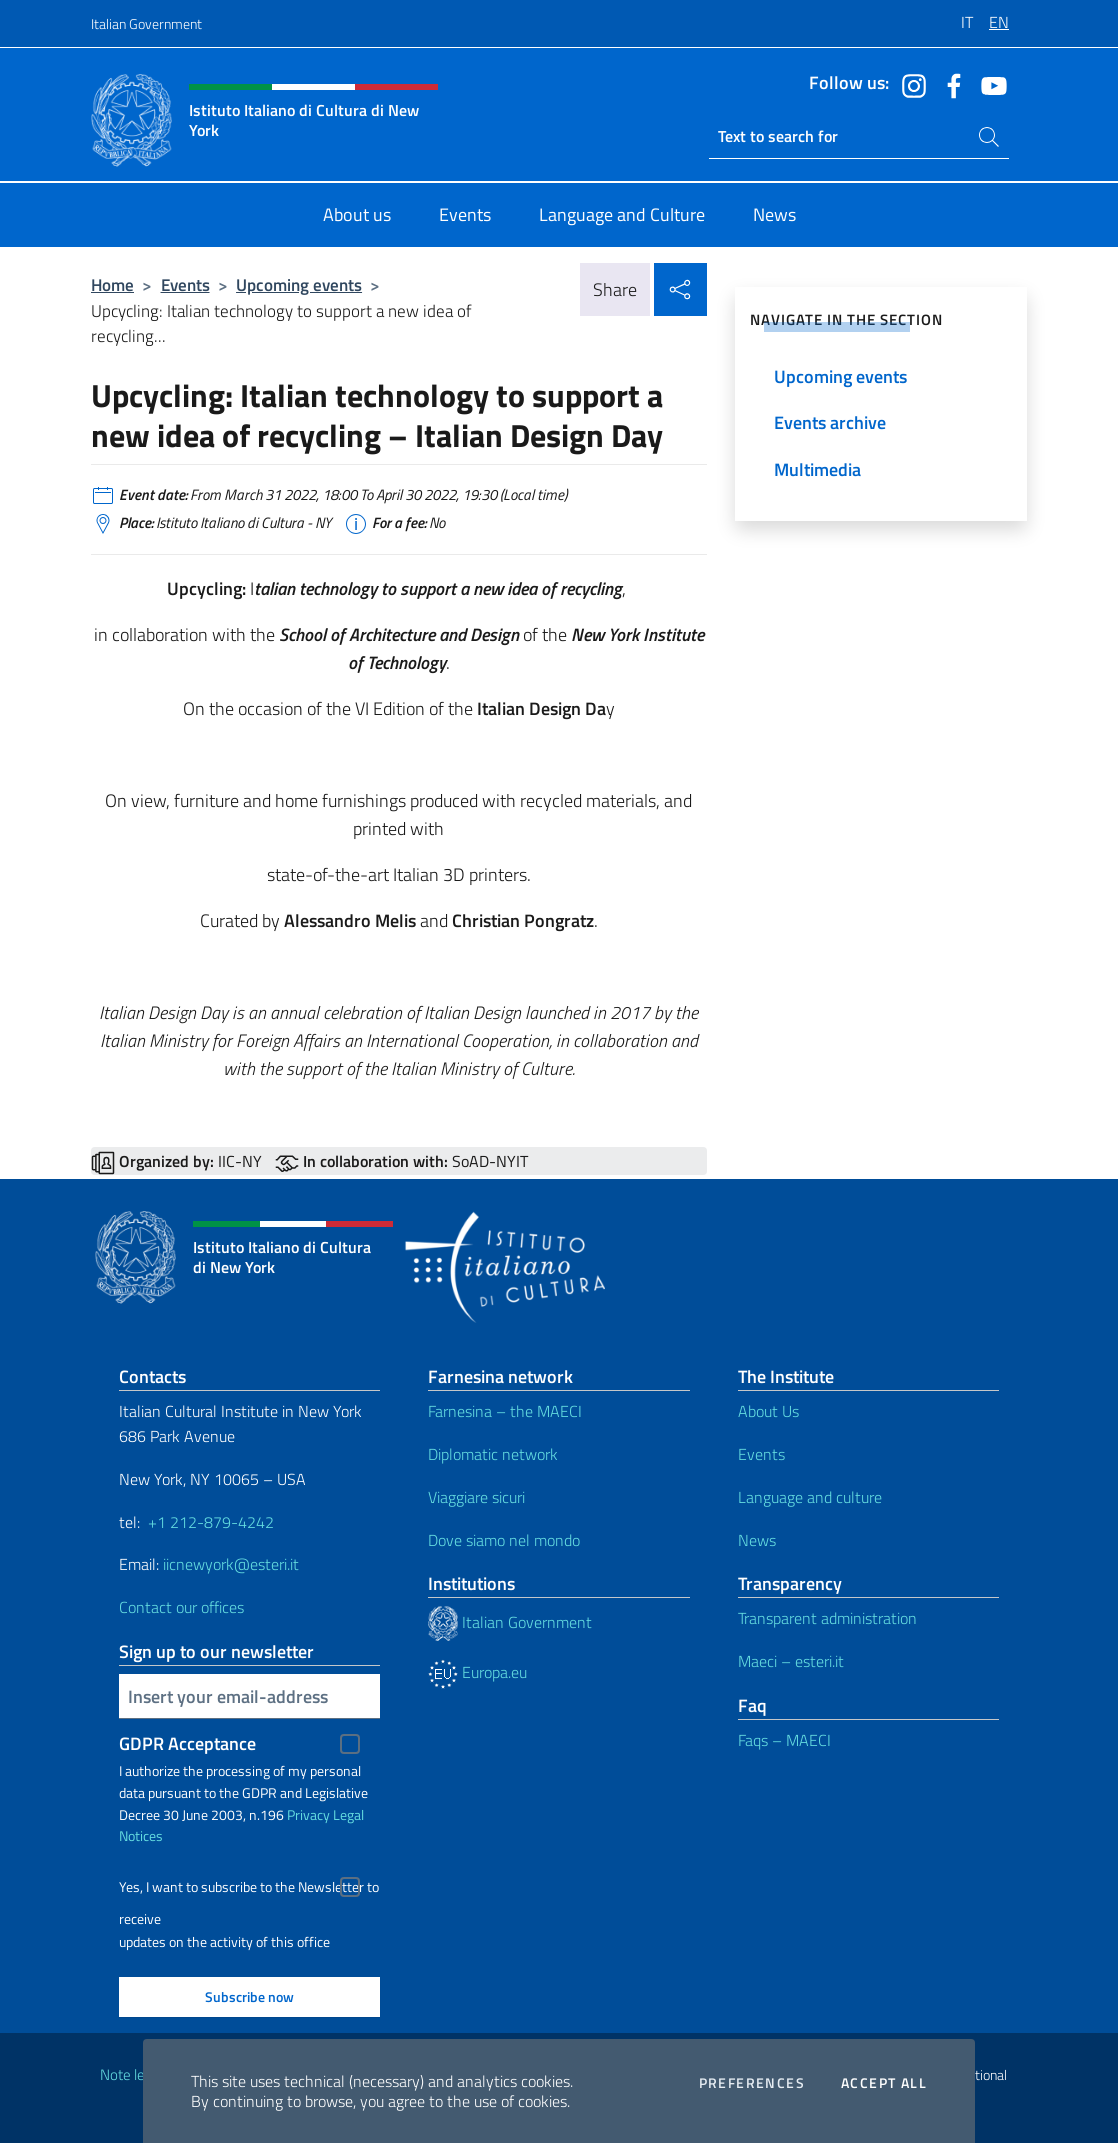 This screenshot has height=2143, width=1118. Describe the element at coordinates (752, 2083) in the screenshot. I see `Preferences` at that location.